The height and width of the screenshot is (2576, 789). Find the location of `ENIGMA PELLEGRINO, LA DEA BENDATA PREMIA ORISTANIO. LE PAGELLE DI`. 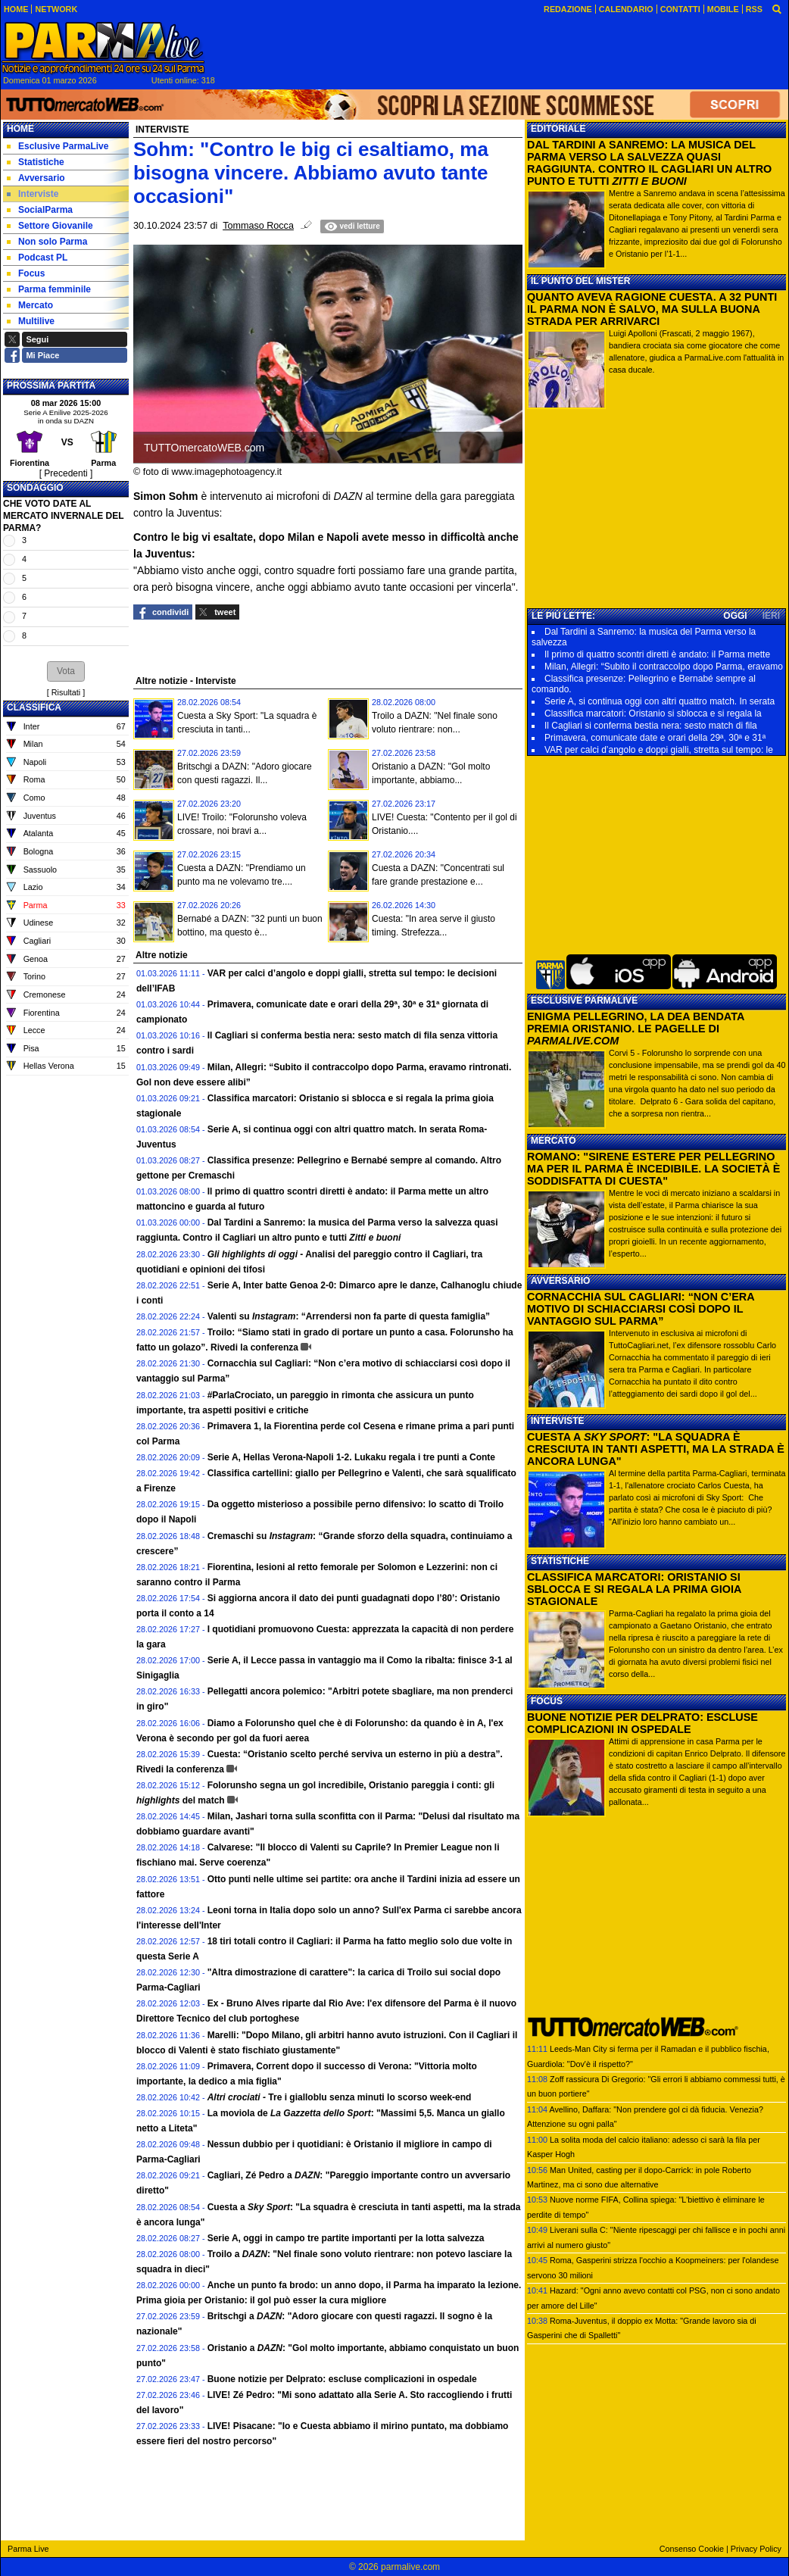

ENIGMA PELLEGRINO, LA DEA BENDATA PREMIA ORISTANIO. LE PAGELLE DI is located at coordinates (635, 1028).